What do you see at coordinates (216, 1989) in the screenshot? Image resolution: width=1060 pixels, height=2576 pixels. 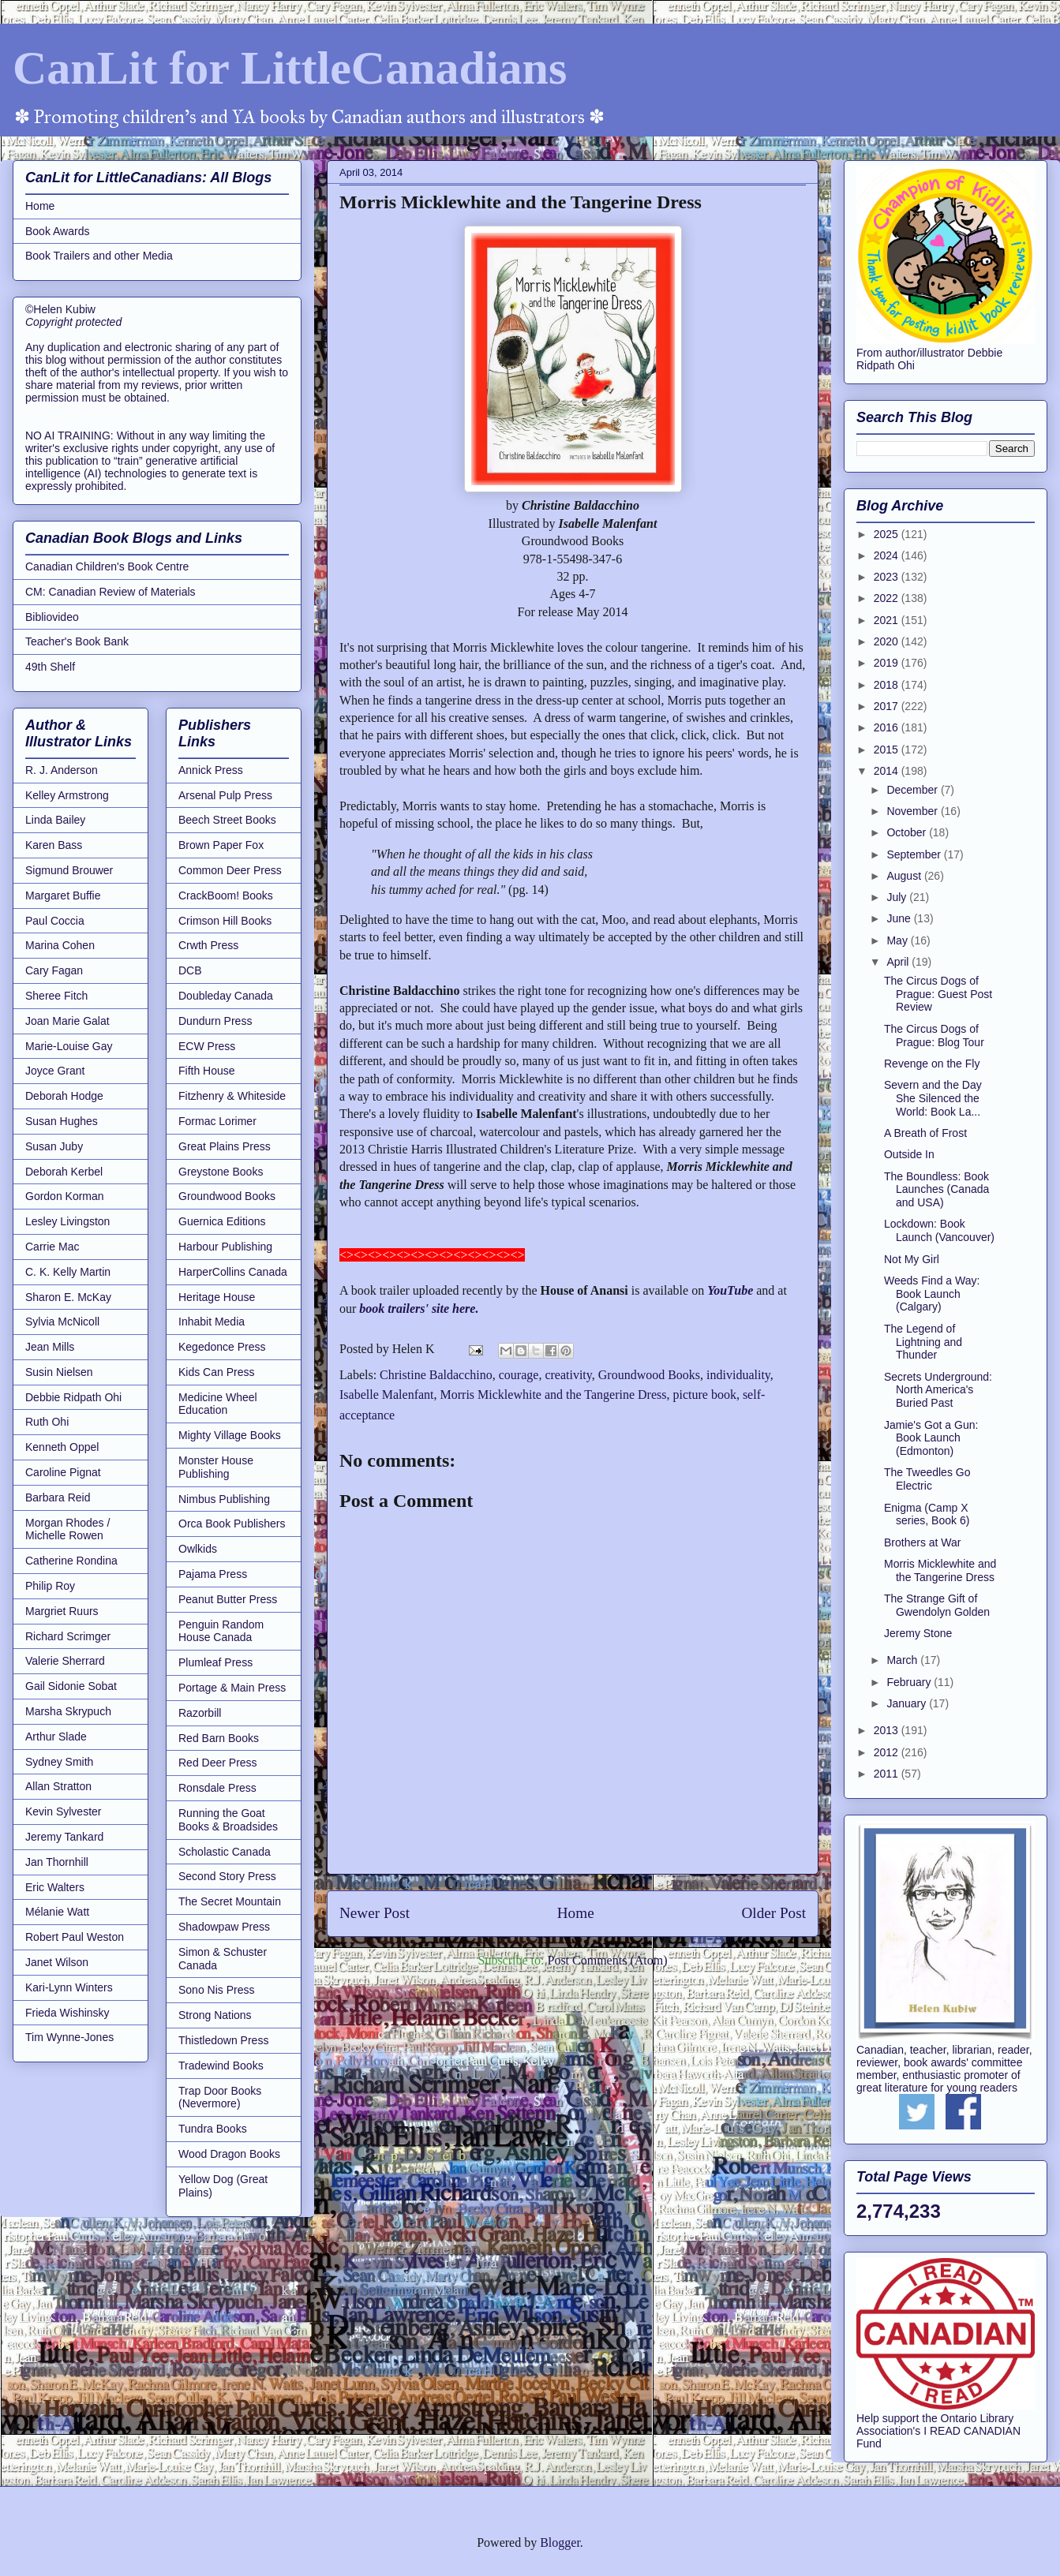 I see `Sono Nis Press` at bounding box center [216, 1989].